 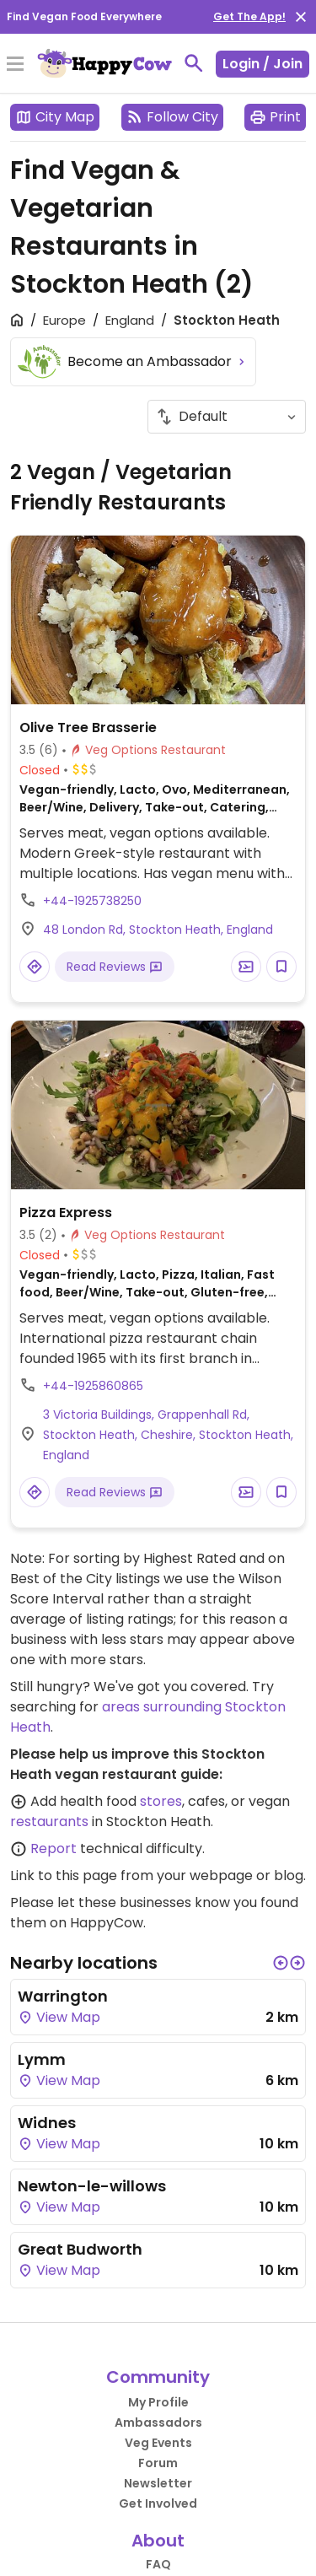 What do you see at coordinates (115, 966) in the screenshot?
I see `Read Reviews` at bounding box center [115, 966].